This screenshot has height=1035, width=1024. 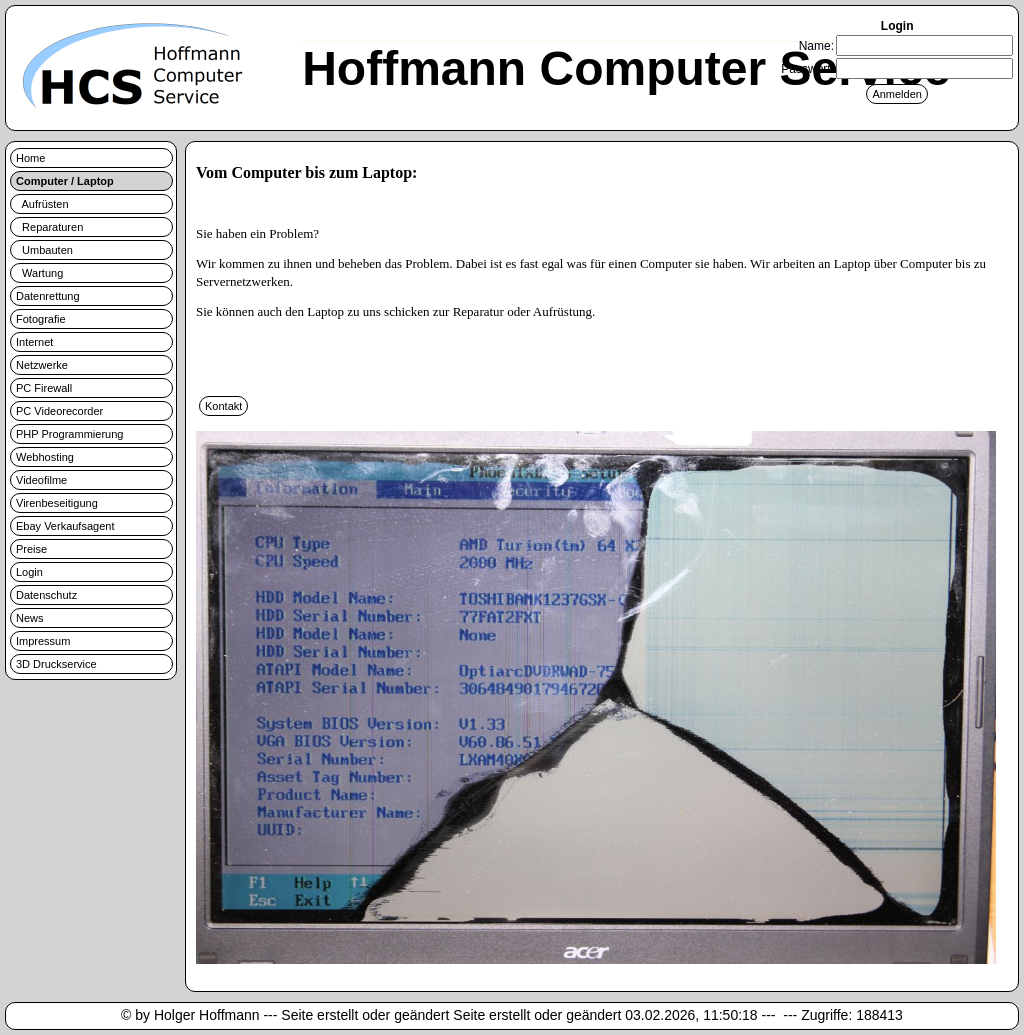 I want to click on Impressum, so click(x=43, y=641).